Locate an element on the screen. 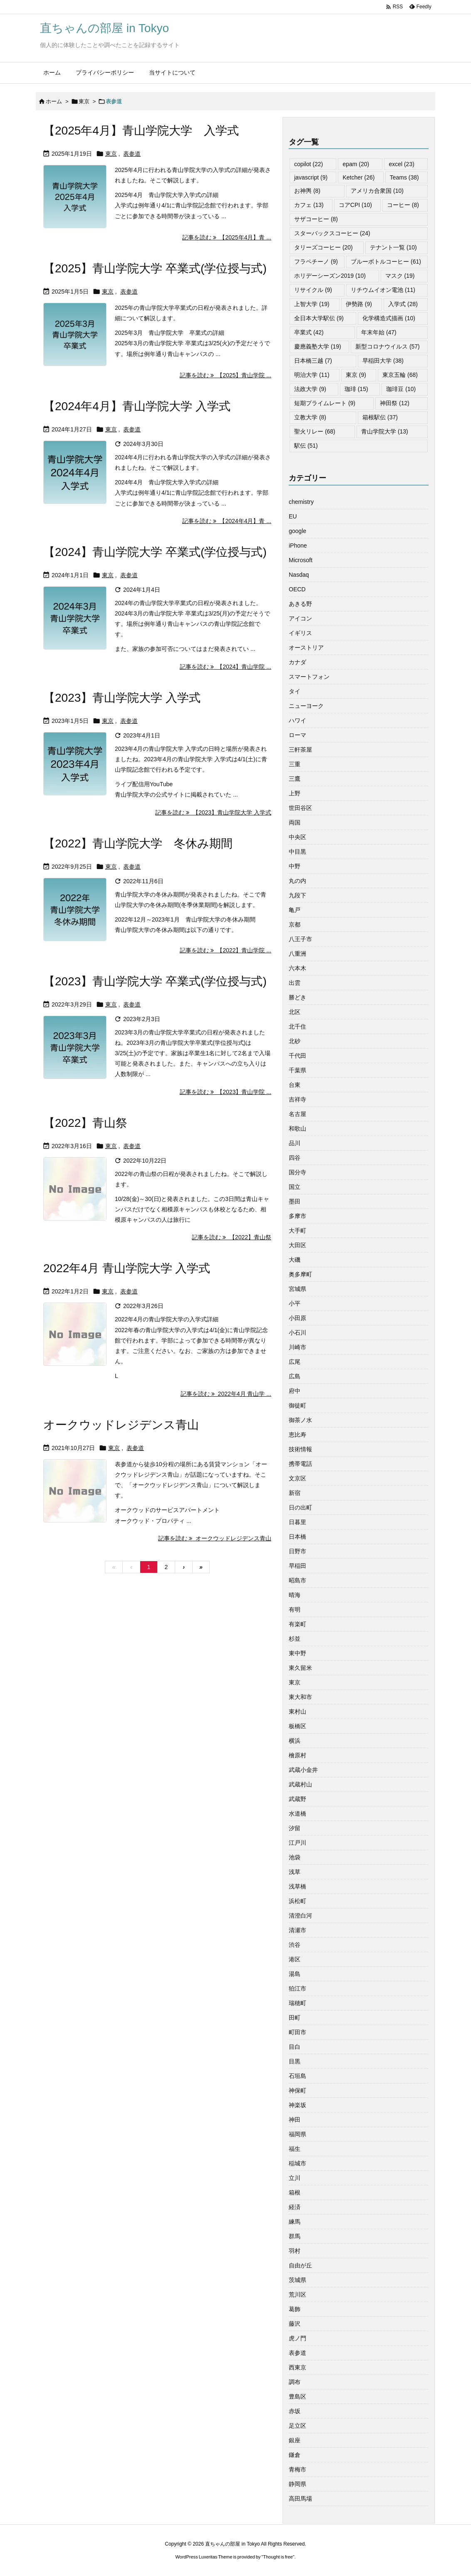  清澄白河 is located at coordinates (300, 1915).